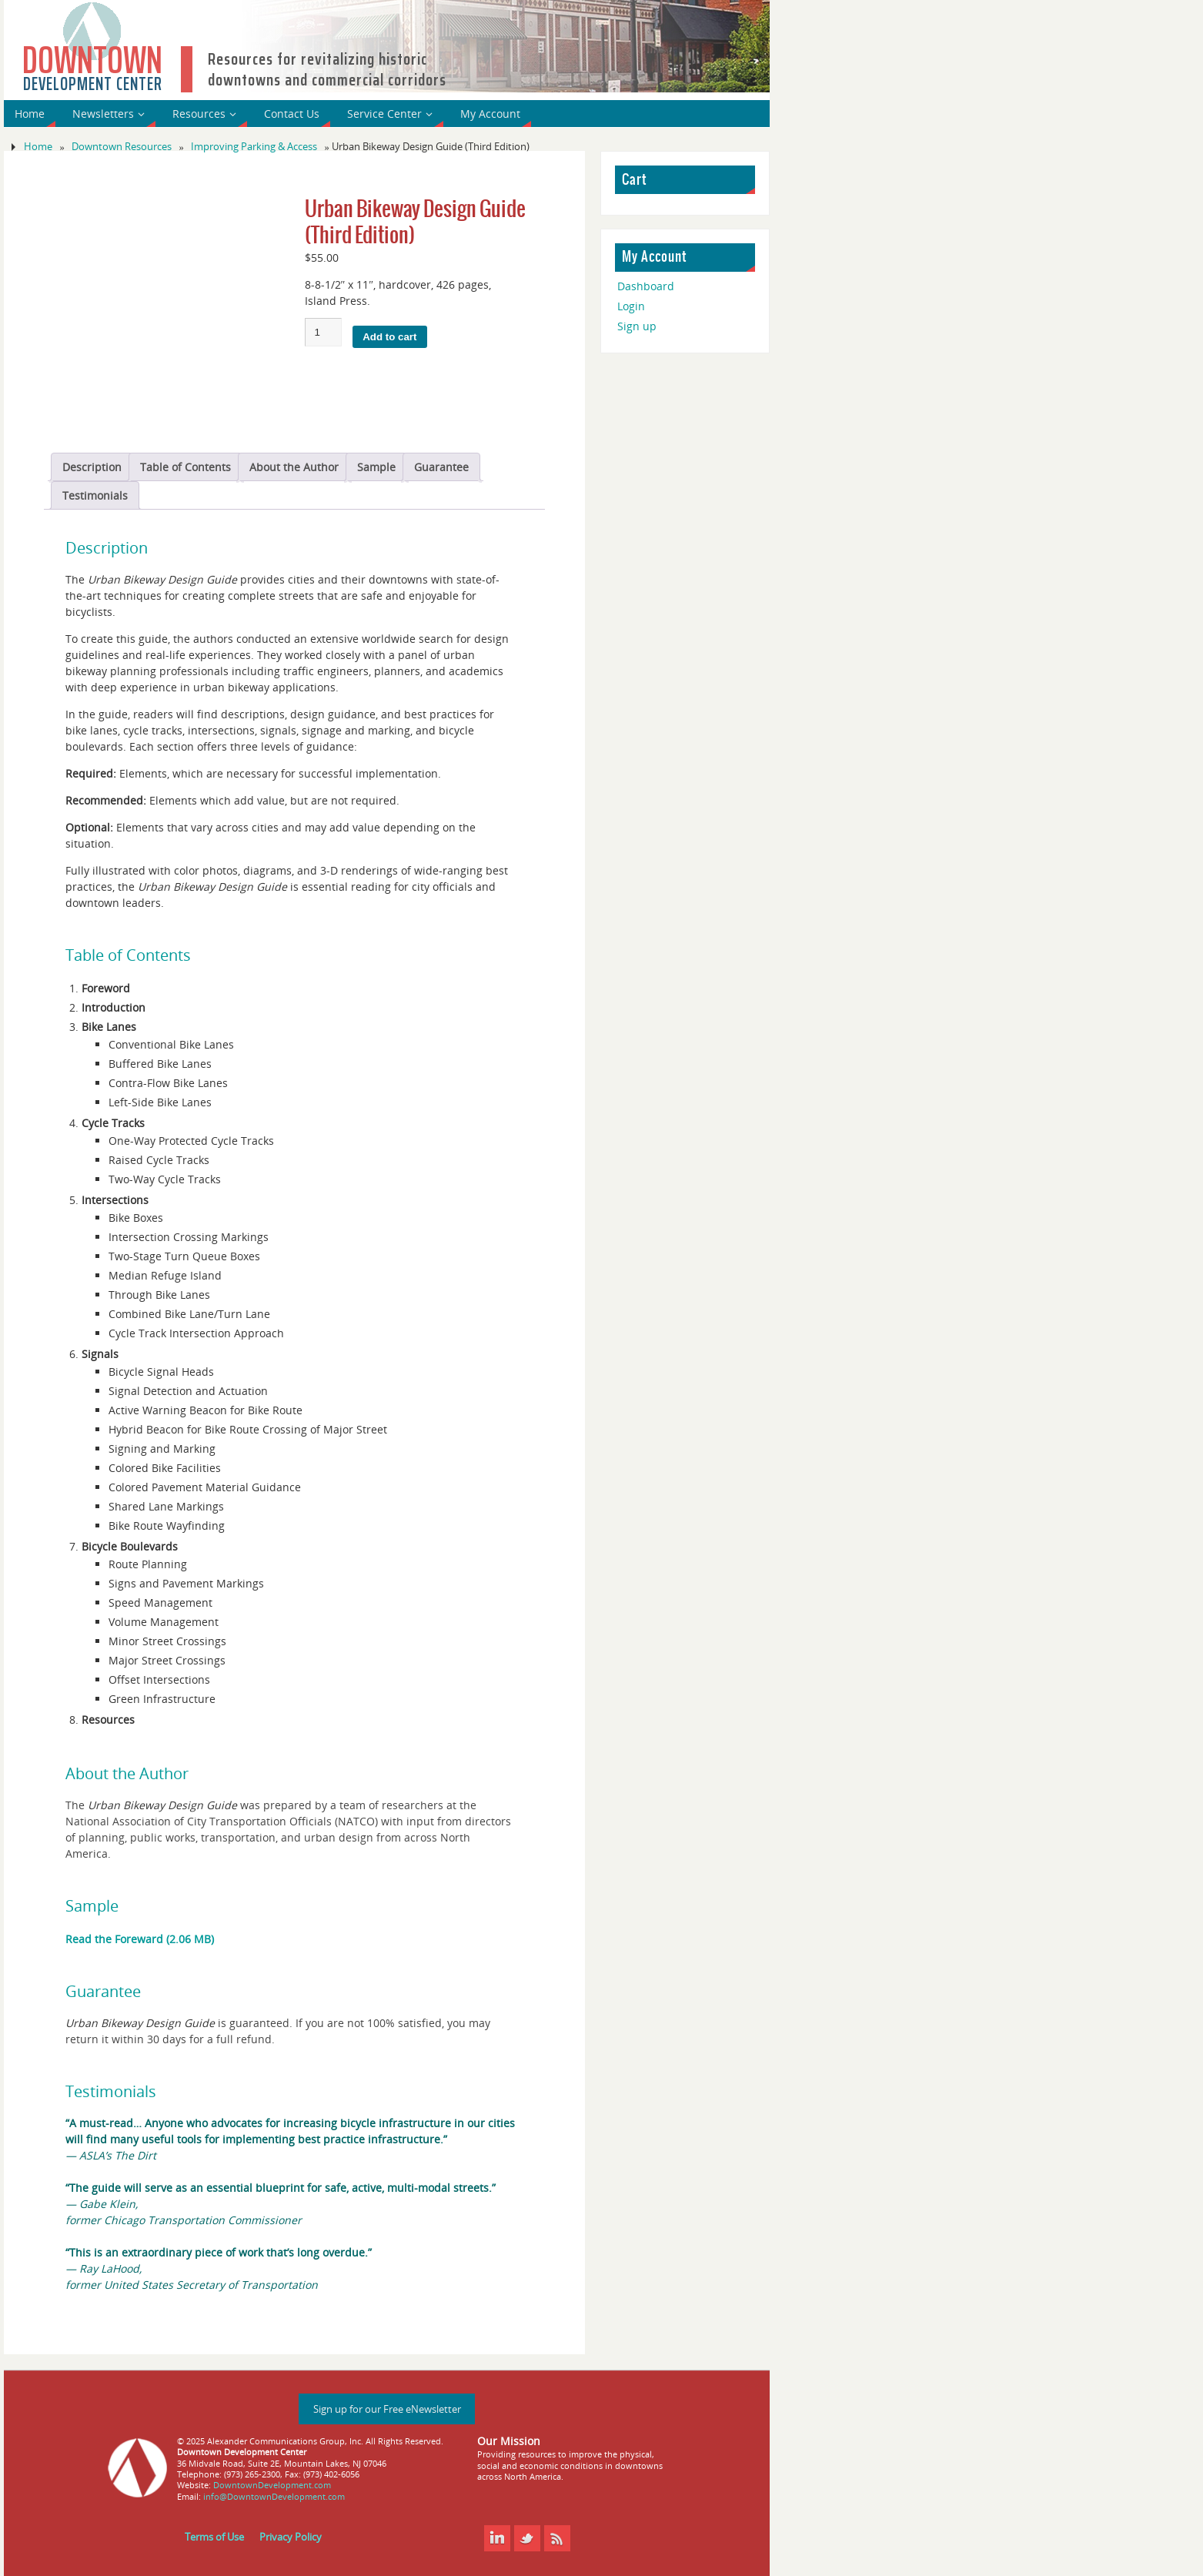 This screenshot has width=1203, height=2576. Describe the element at coordinates (114, 1939) in the screenshot. I see `Read the Foreward` at that location.